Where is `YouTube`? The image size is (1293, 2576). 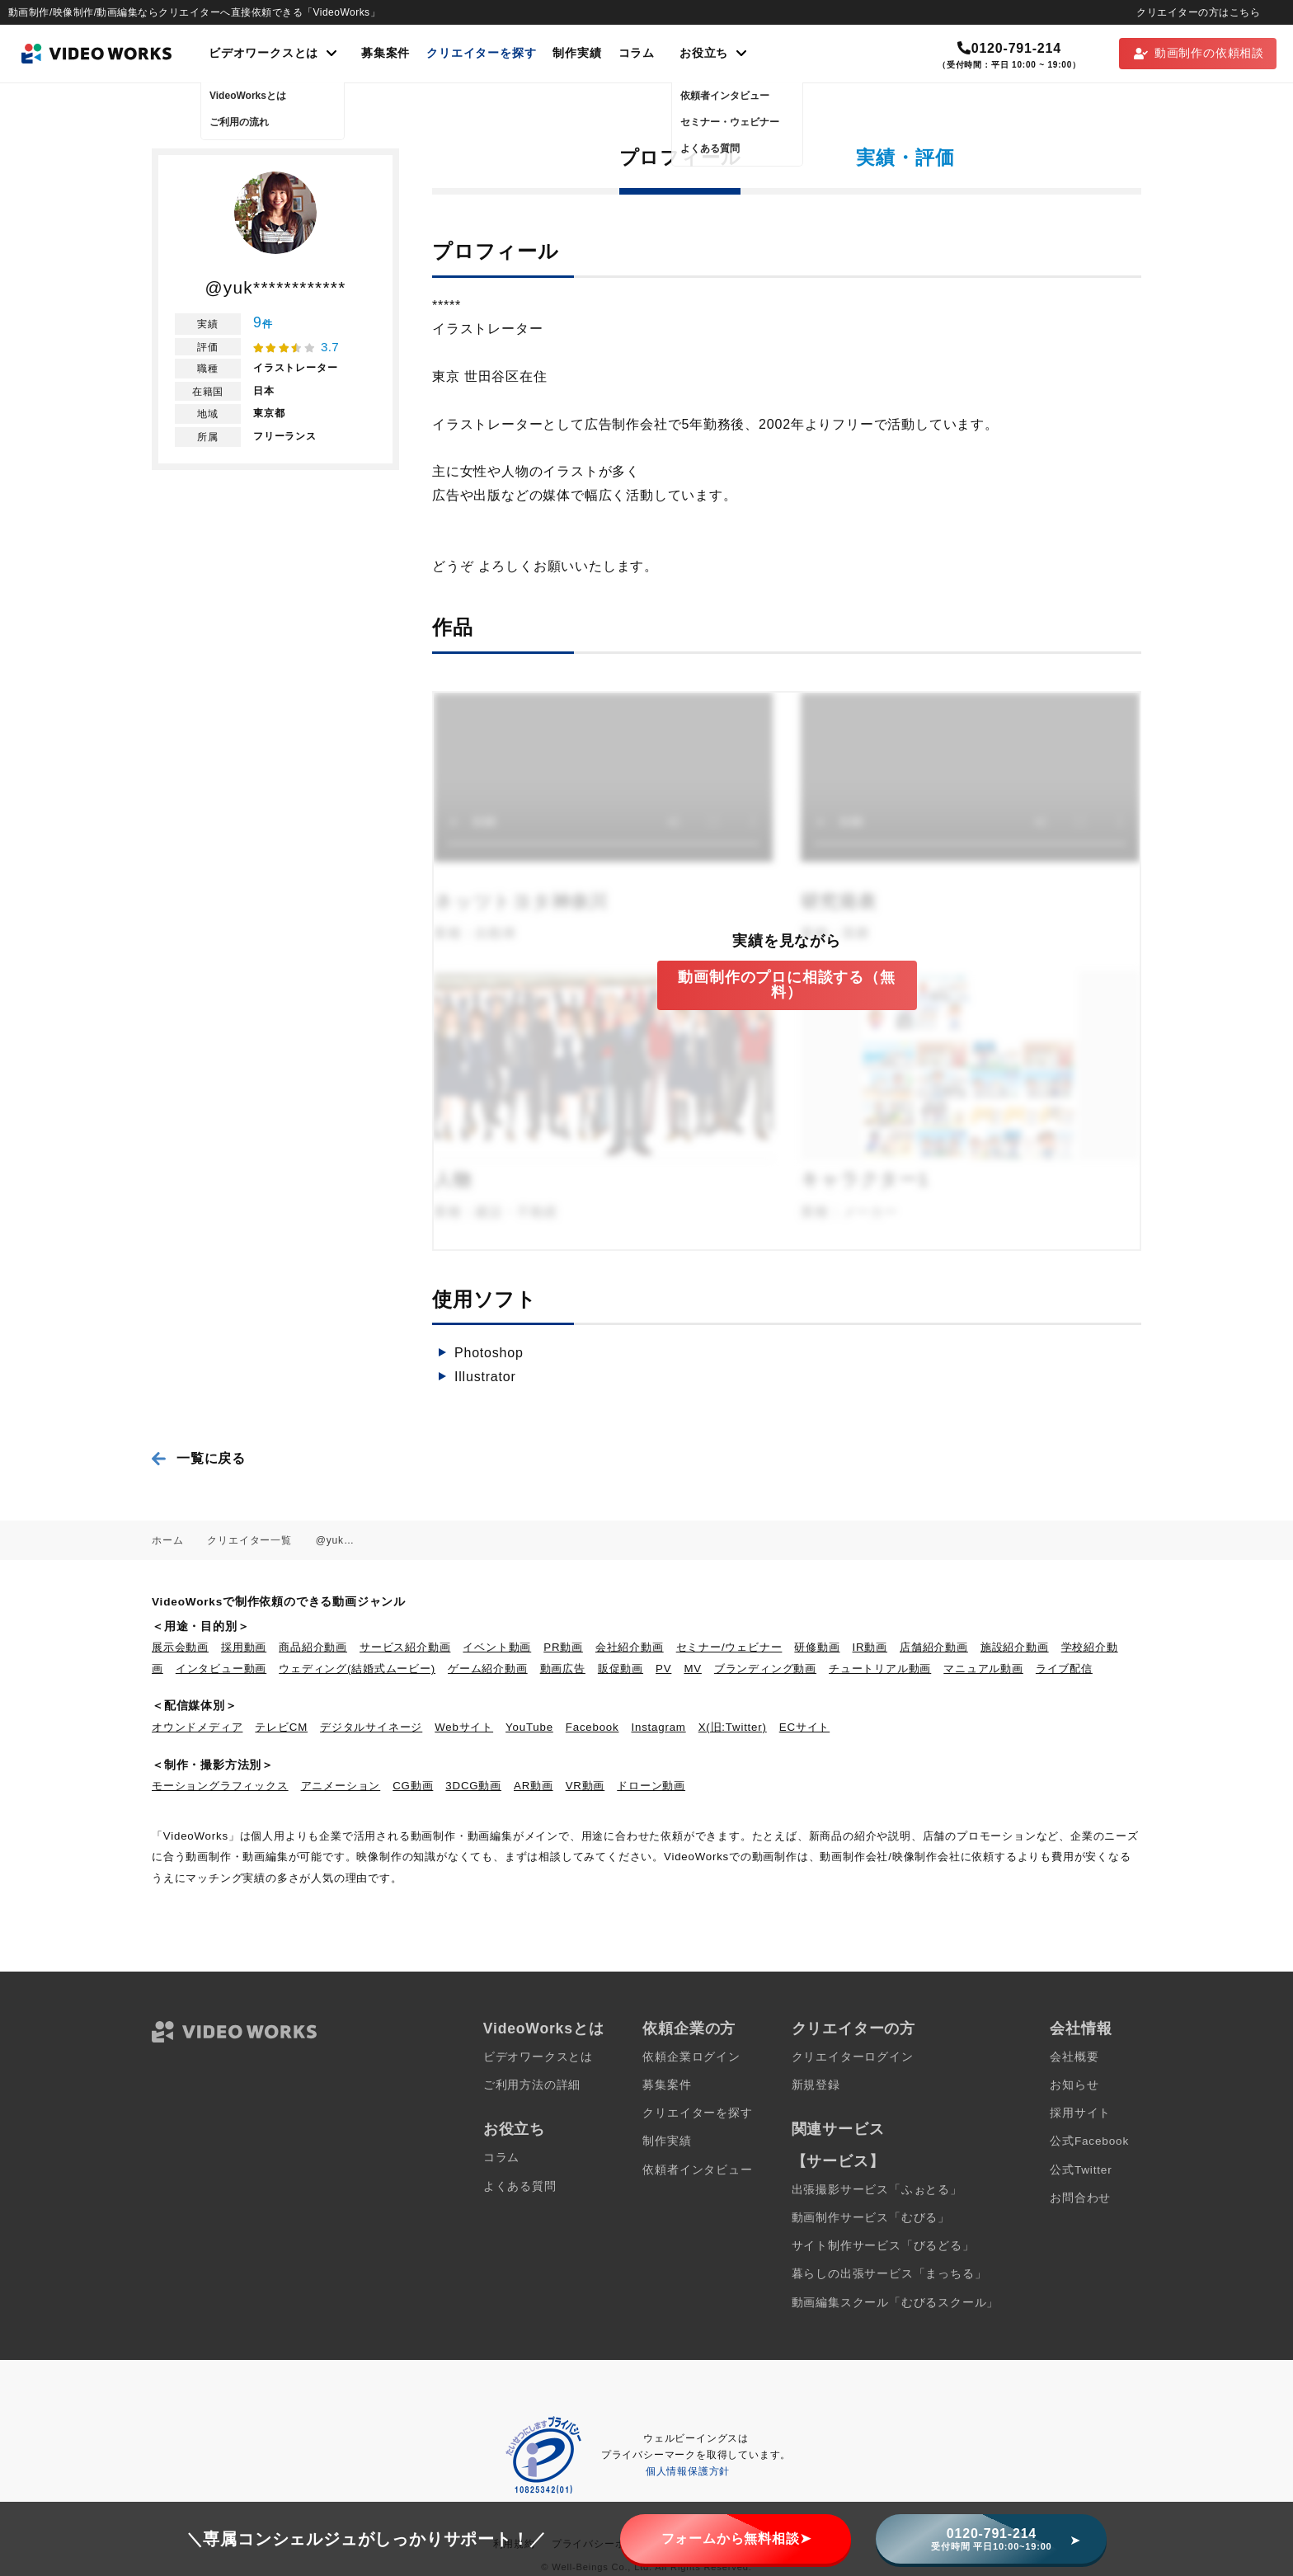 YouTube is located at coordinates (529, 1727).